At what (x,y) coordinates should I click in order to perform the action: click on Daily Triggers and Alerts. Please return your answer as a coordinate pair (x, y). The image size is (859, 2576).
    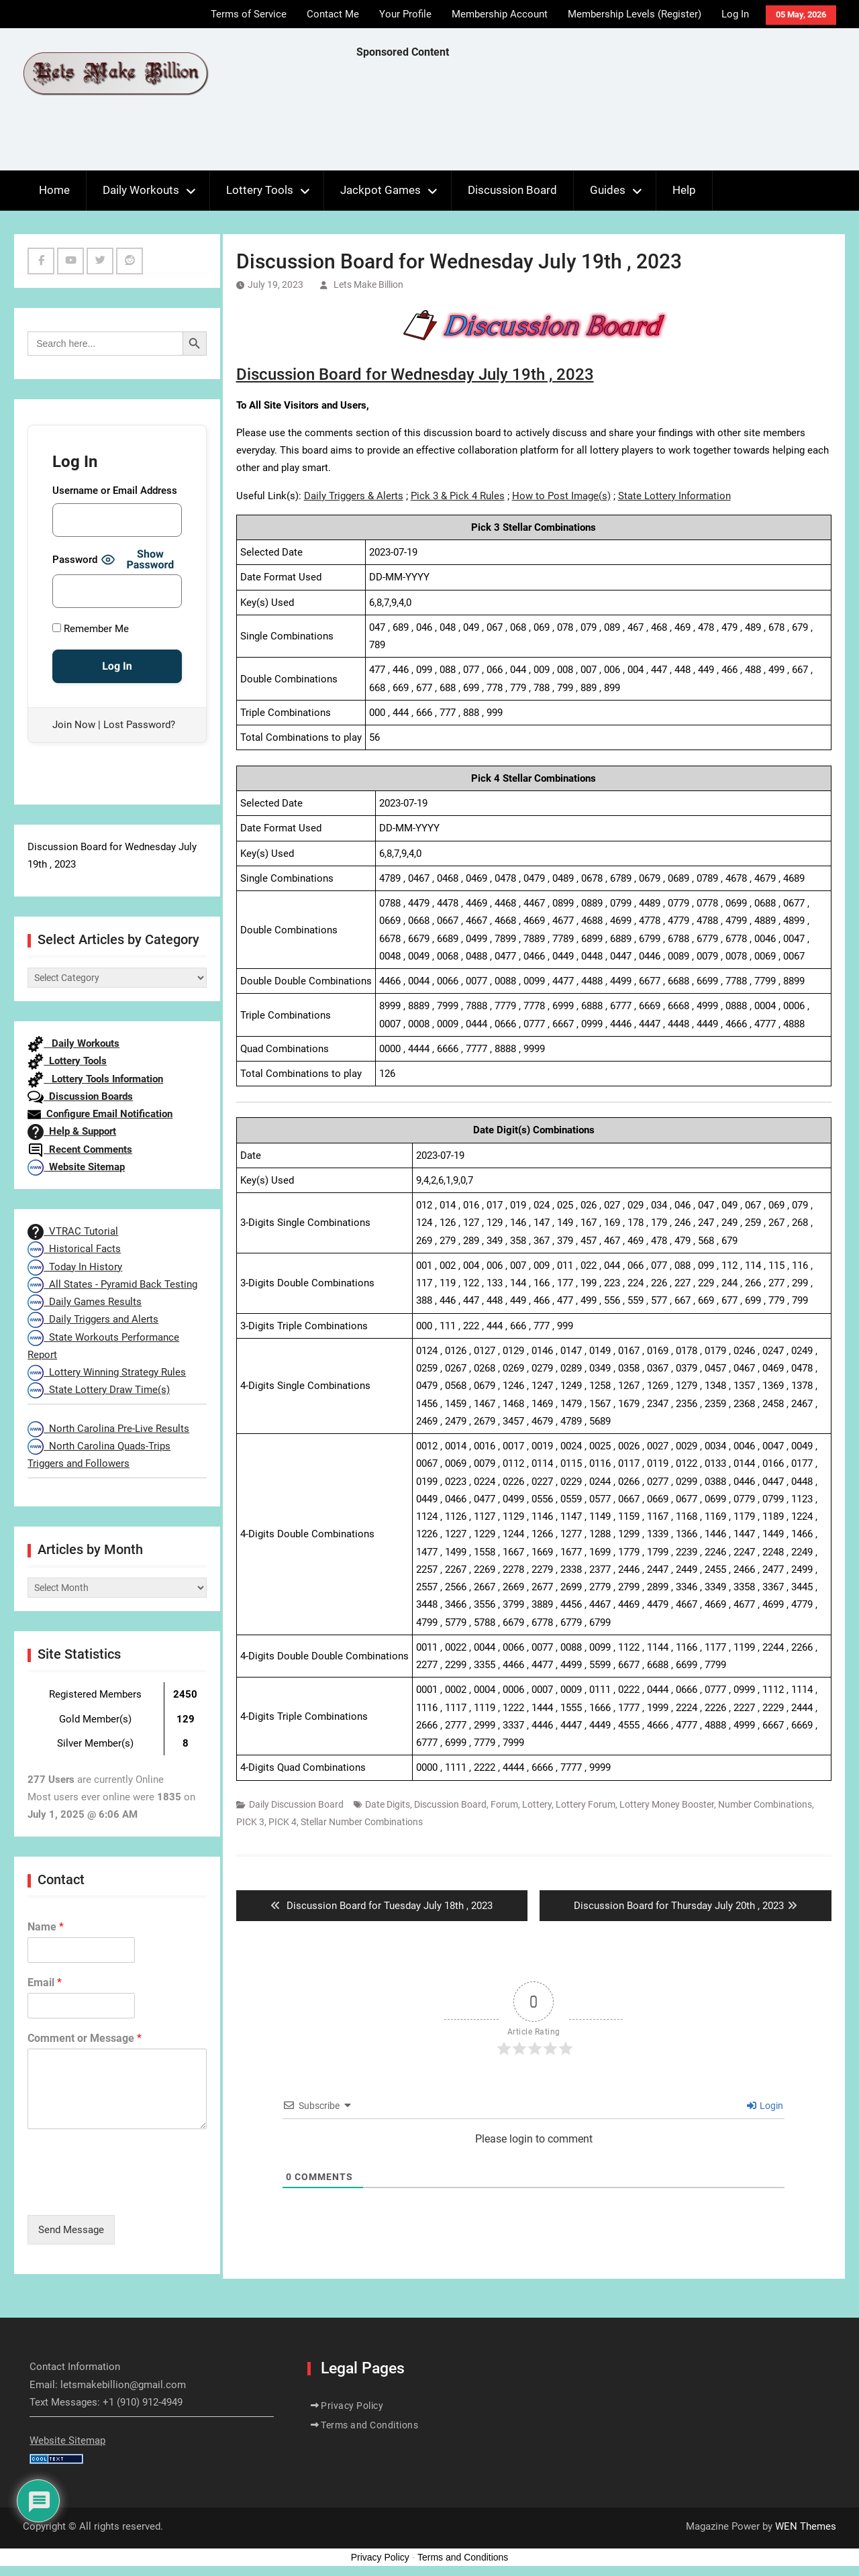
    Looking at the image, I should click on (93, 1319).